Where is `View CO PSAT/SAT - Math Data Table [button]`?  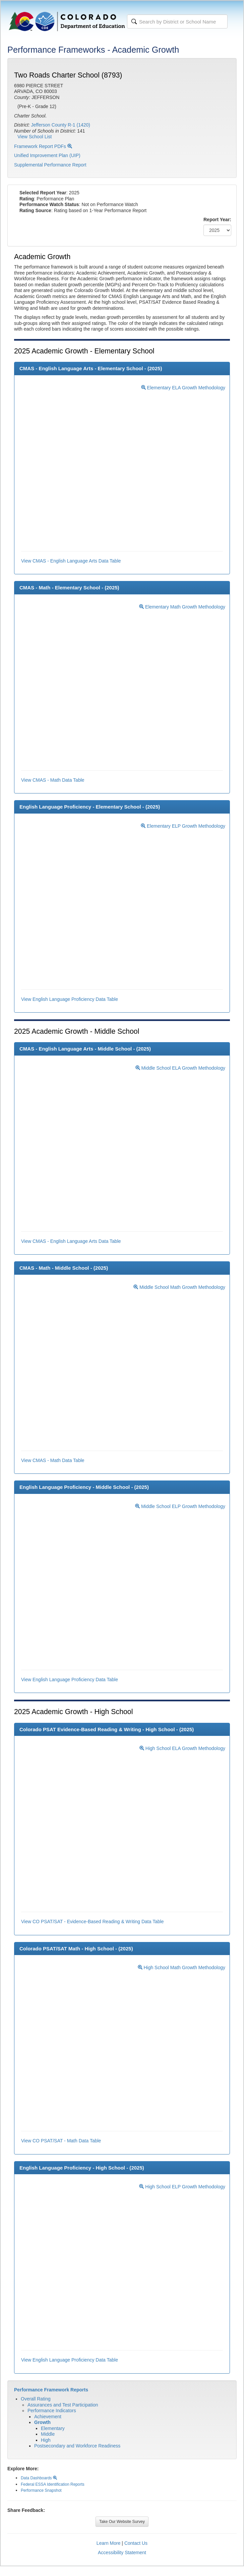
View CO PSAT/SAT - Math Data Table [button] is located at coordinates (61, 2140).